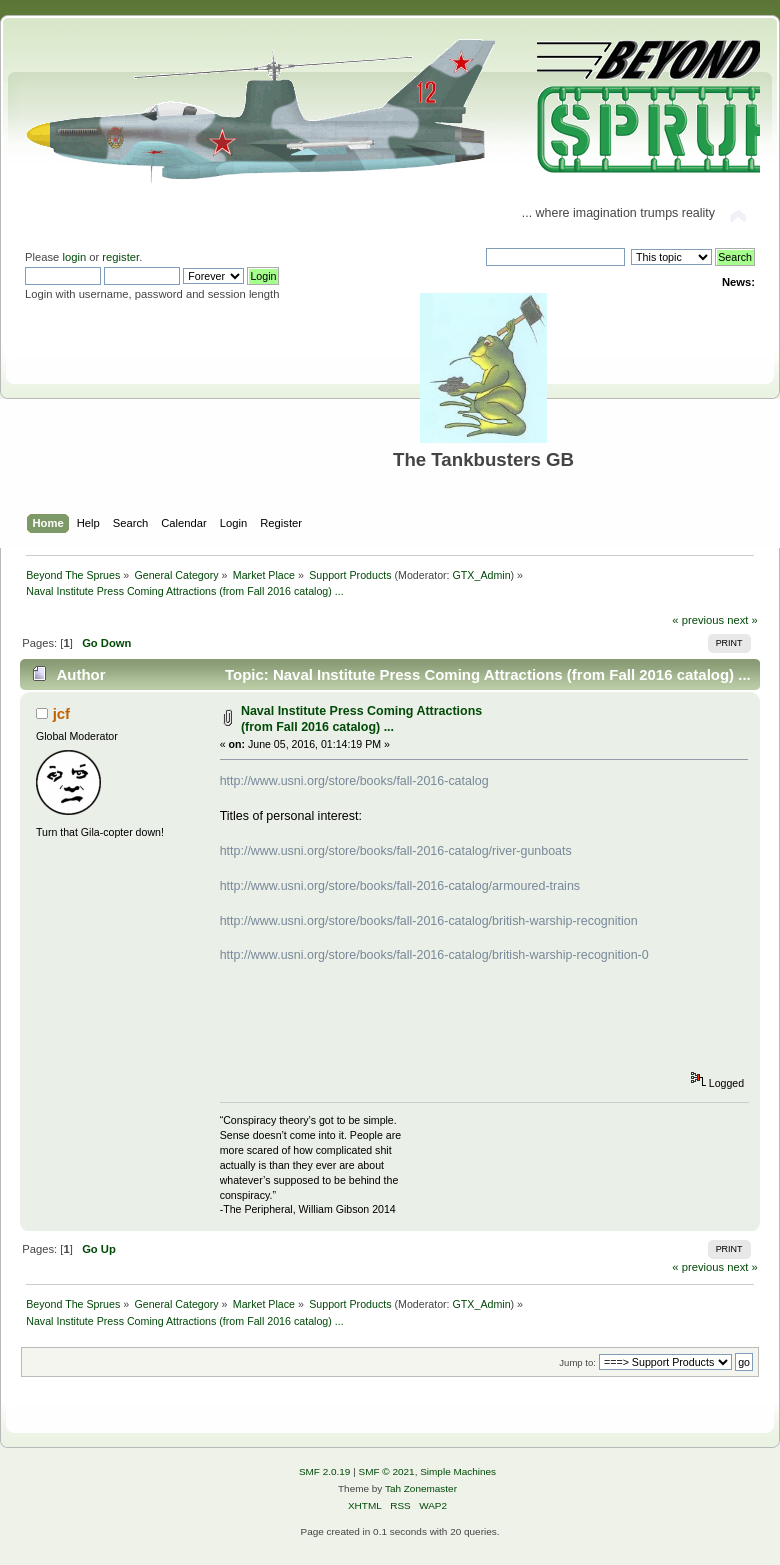  Describe the element at coordinates (482, 575) in the screenshot. I see `GTX_Admin` at that location.